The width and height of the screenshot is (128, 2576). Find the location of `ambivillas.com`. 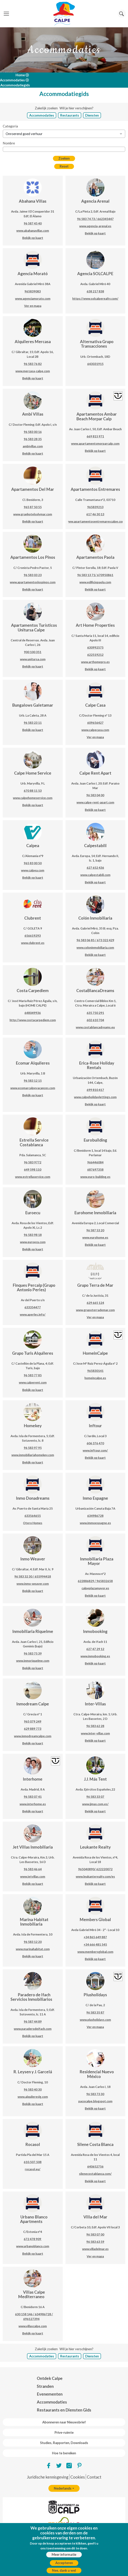

ambivillas.com is located at coordinates (33, 446).